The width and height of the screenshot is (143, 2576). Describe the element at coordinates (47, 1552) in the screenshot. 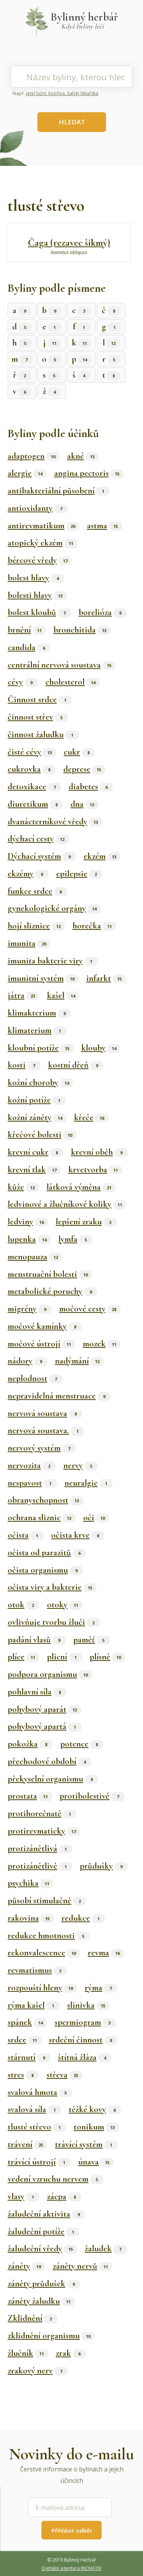

I see `očista od parazitů` at that location.